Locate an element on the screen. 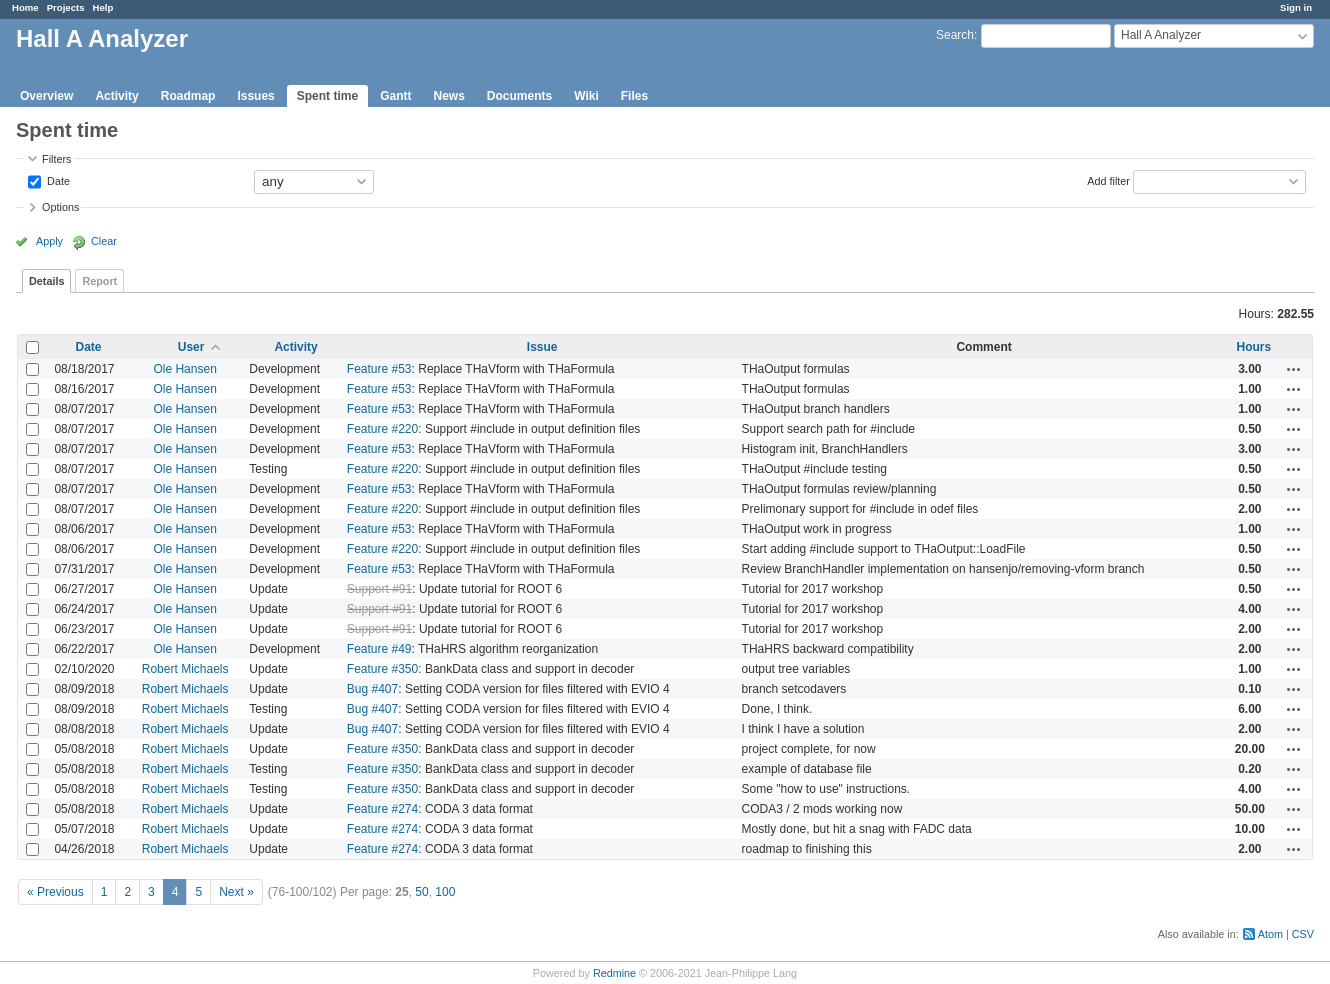 The width and height of the screenshot is (1330, 984). Options is located at coordinates (60, 207).